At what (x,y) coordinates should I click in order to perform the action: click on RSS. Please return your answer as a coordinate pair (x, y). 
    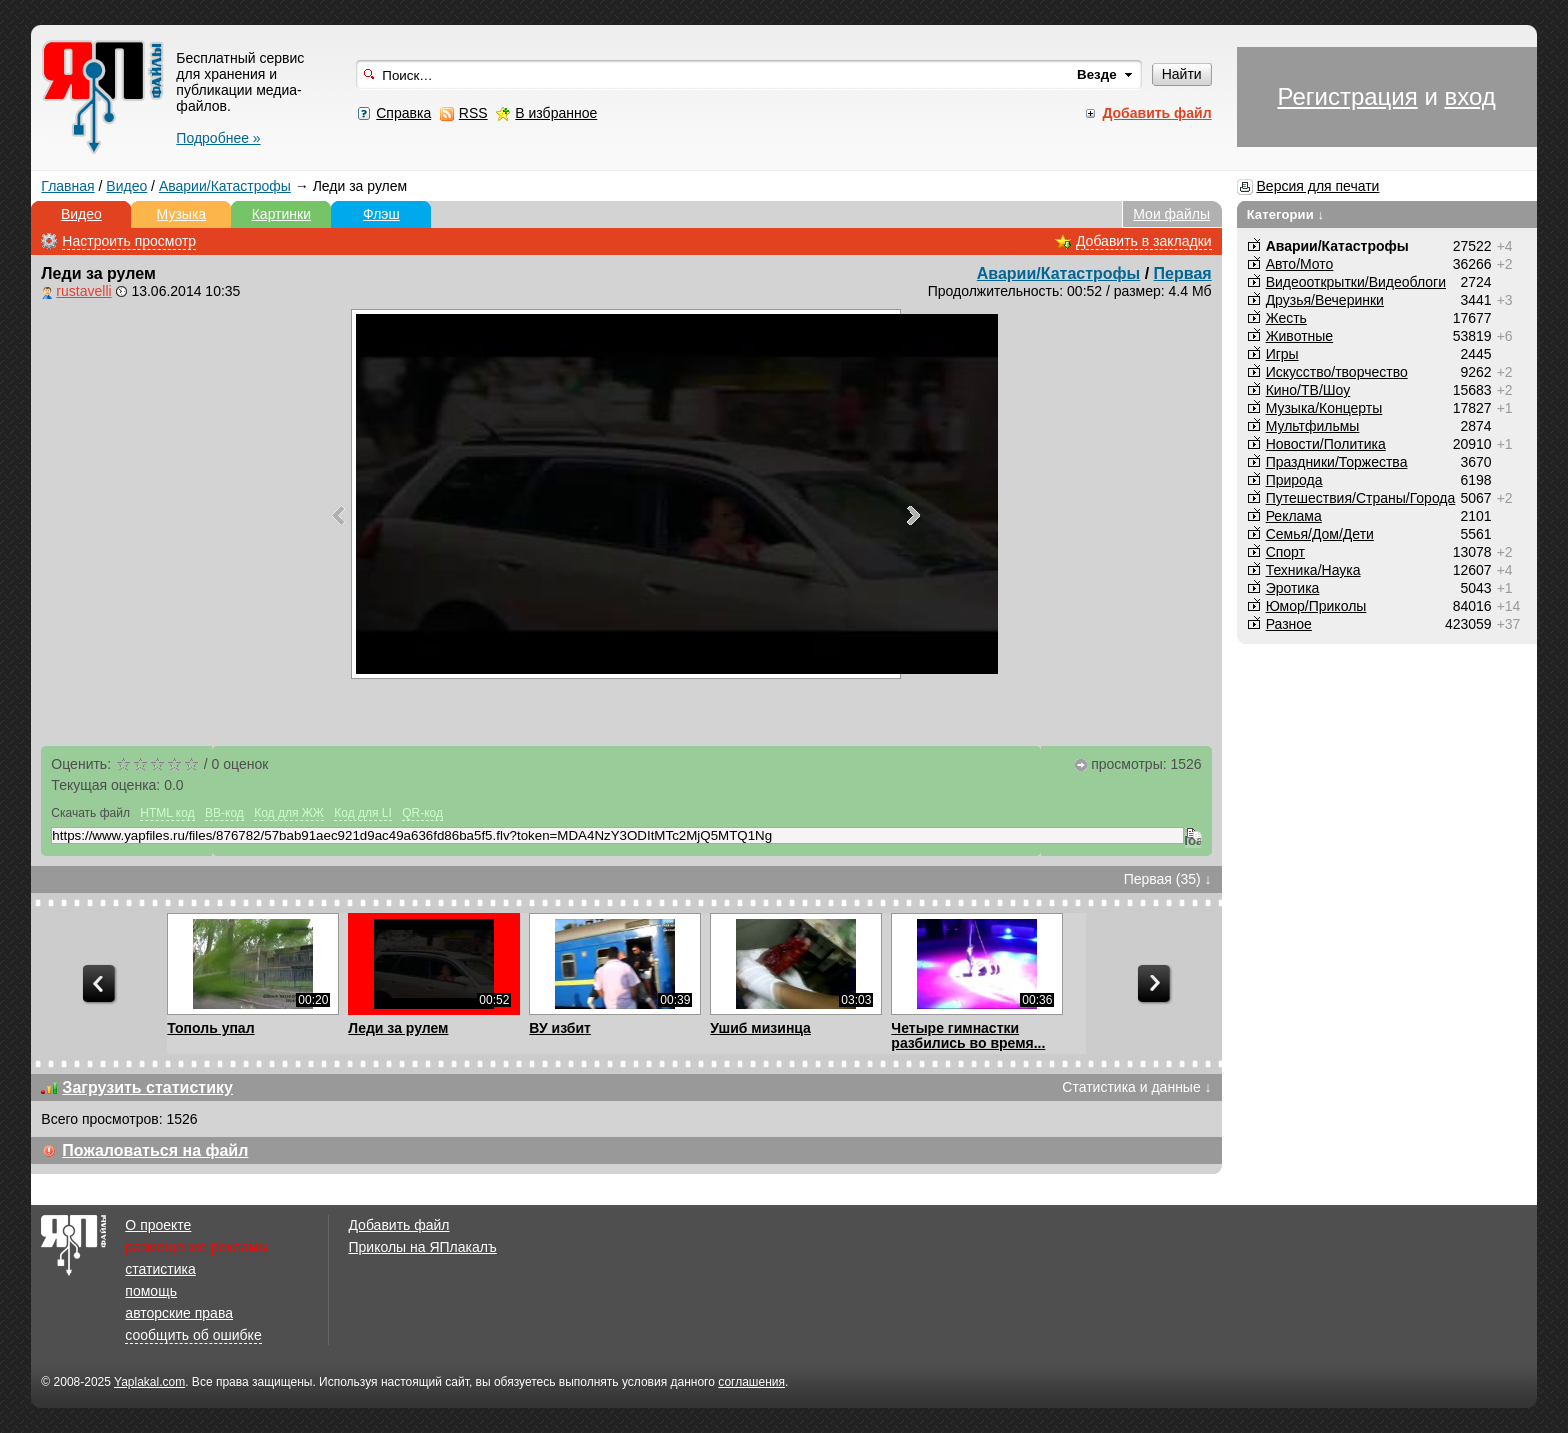
    Looking at the image, I should click on (473, 113).